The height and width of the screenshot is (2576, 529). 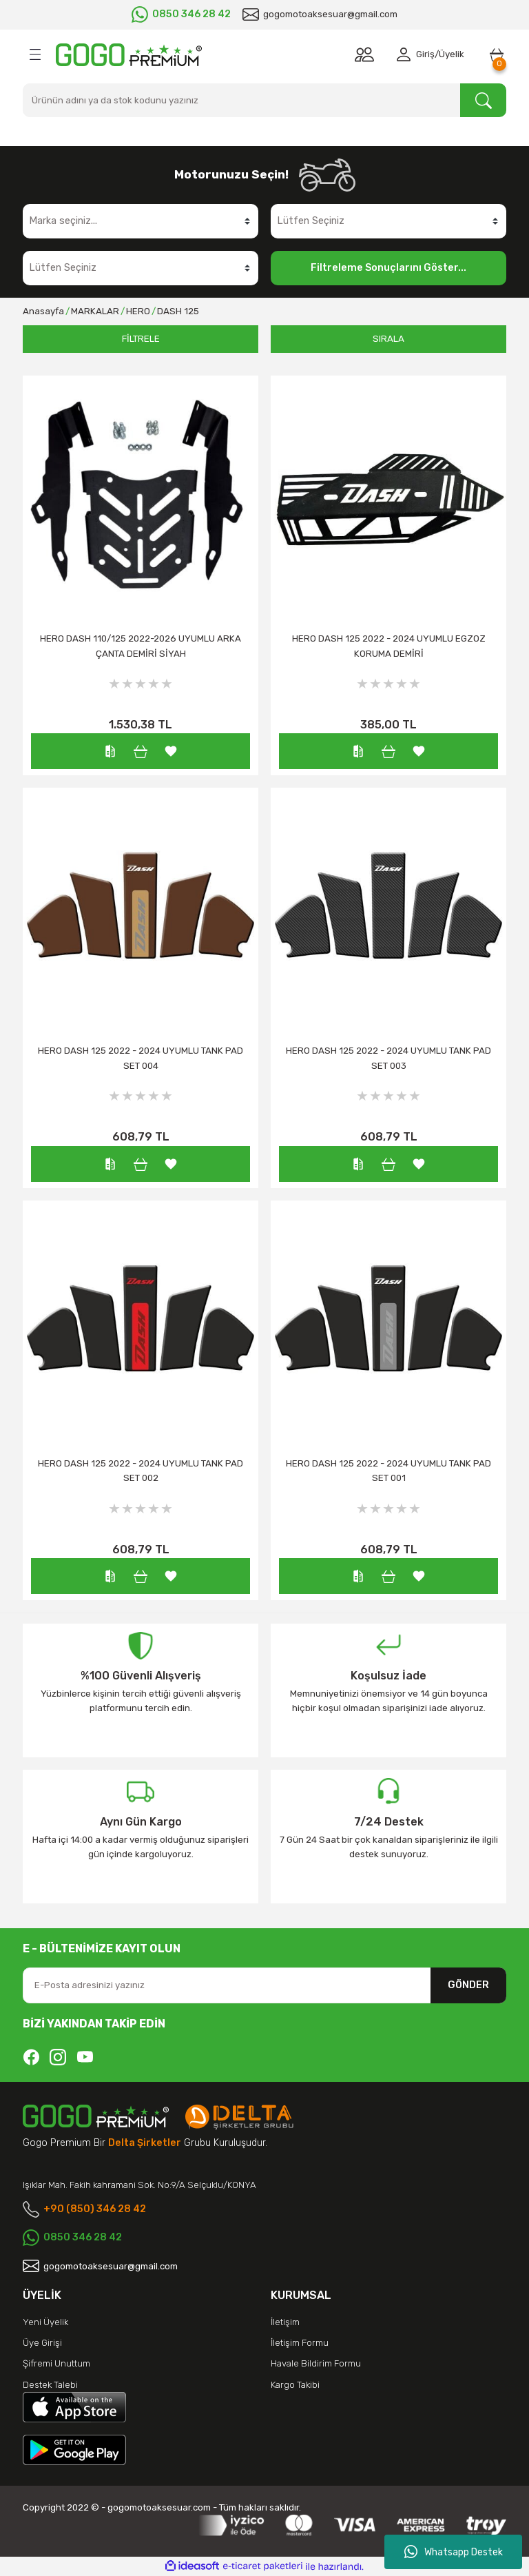 I want to click on Kargo Takibi, so click(x=295, y=2385).